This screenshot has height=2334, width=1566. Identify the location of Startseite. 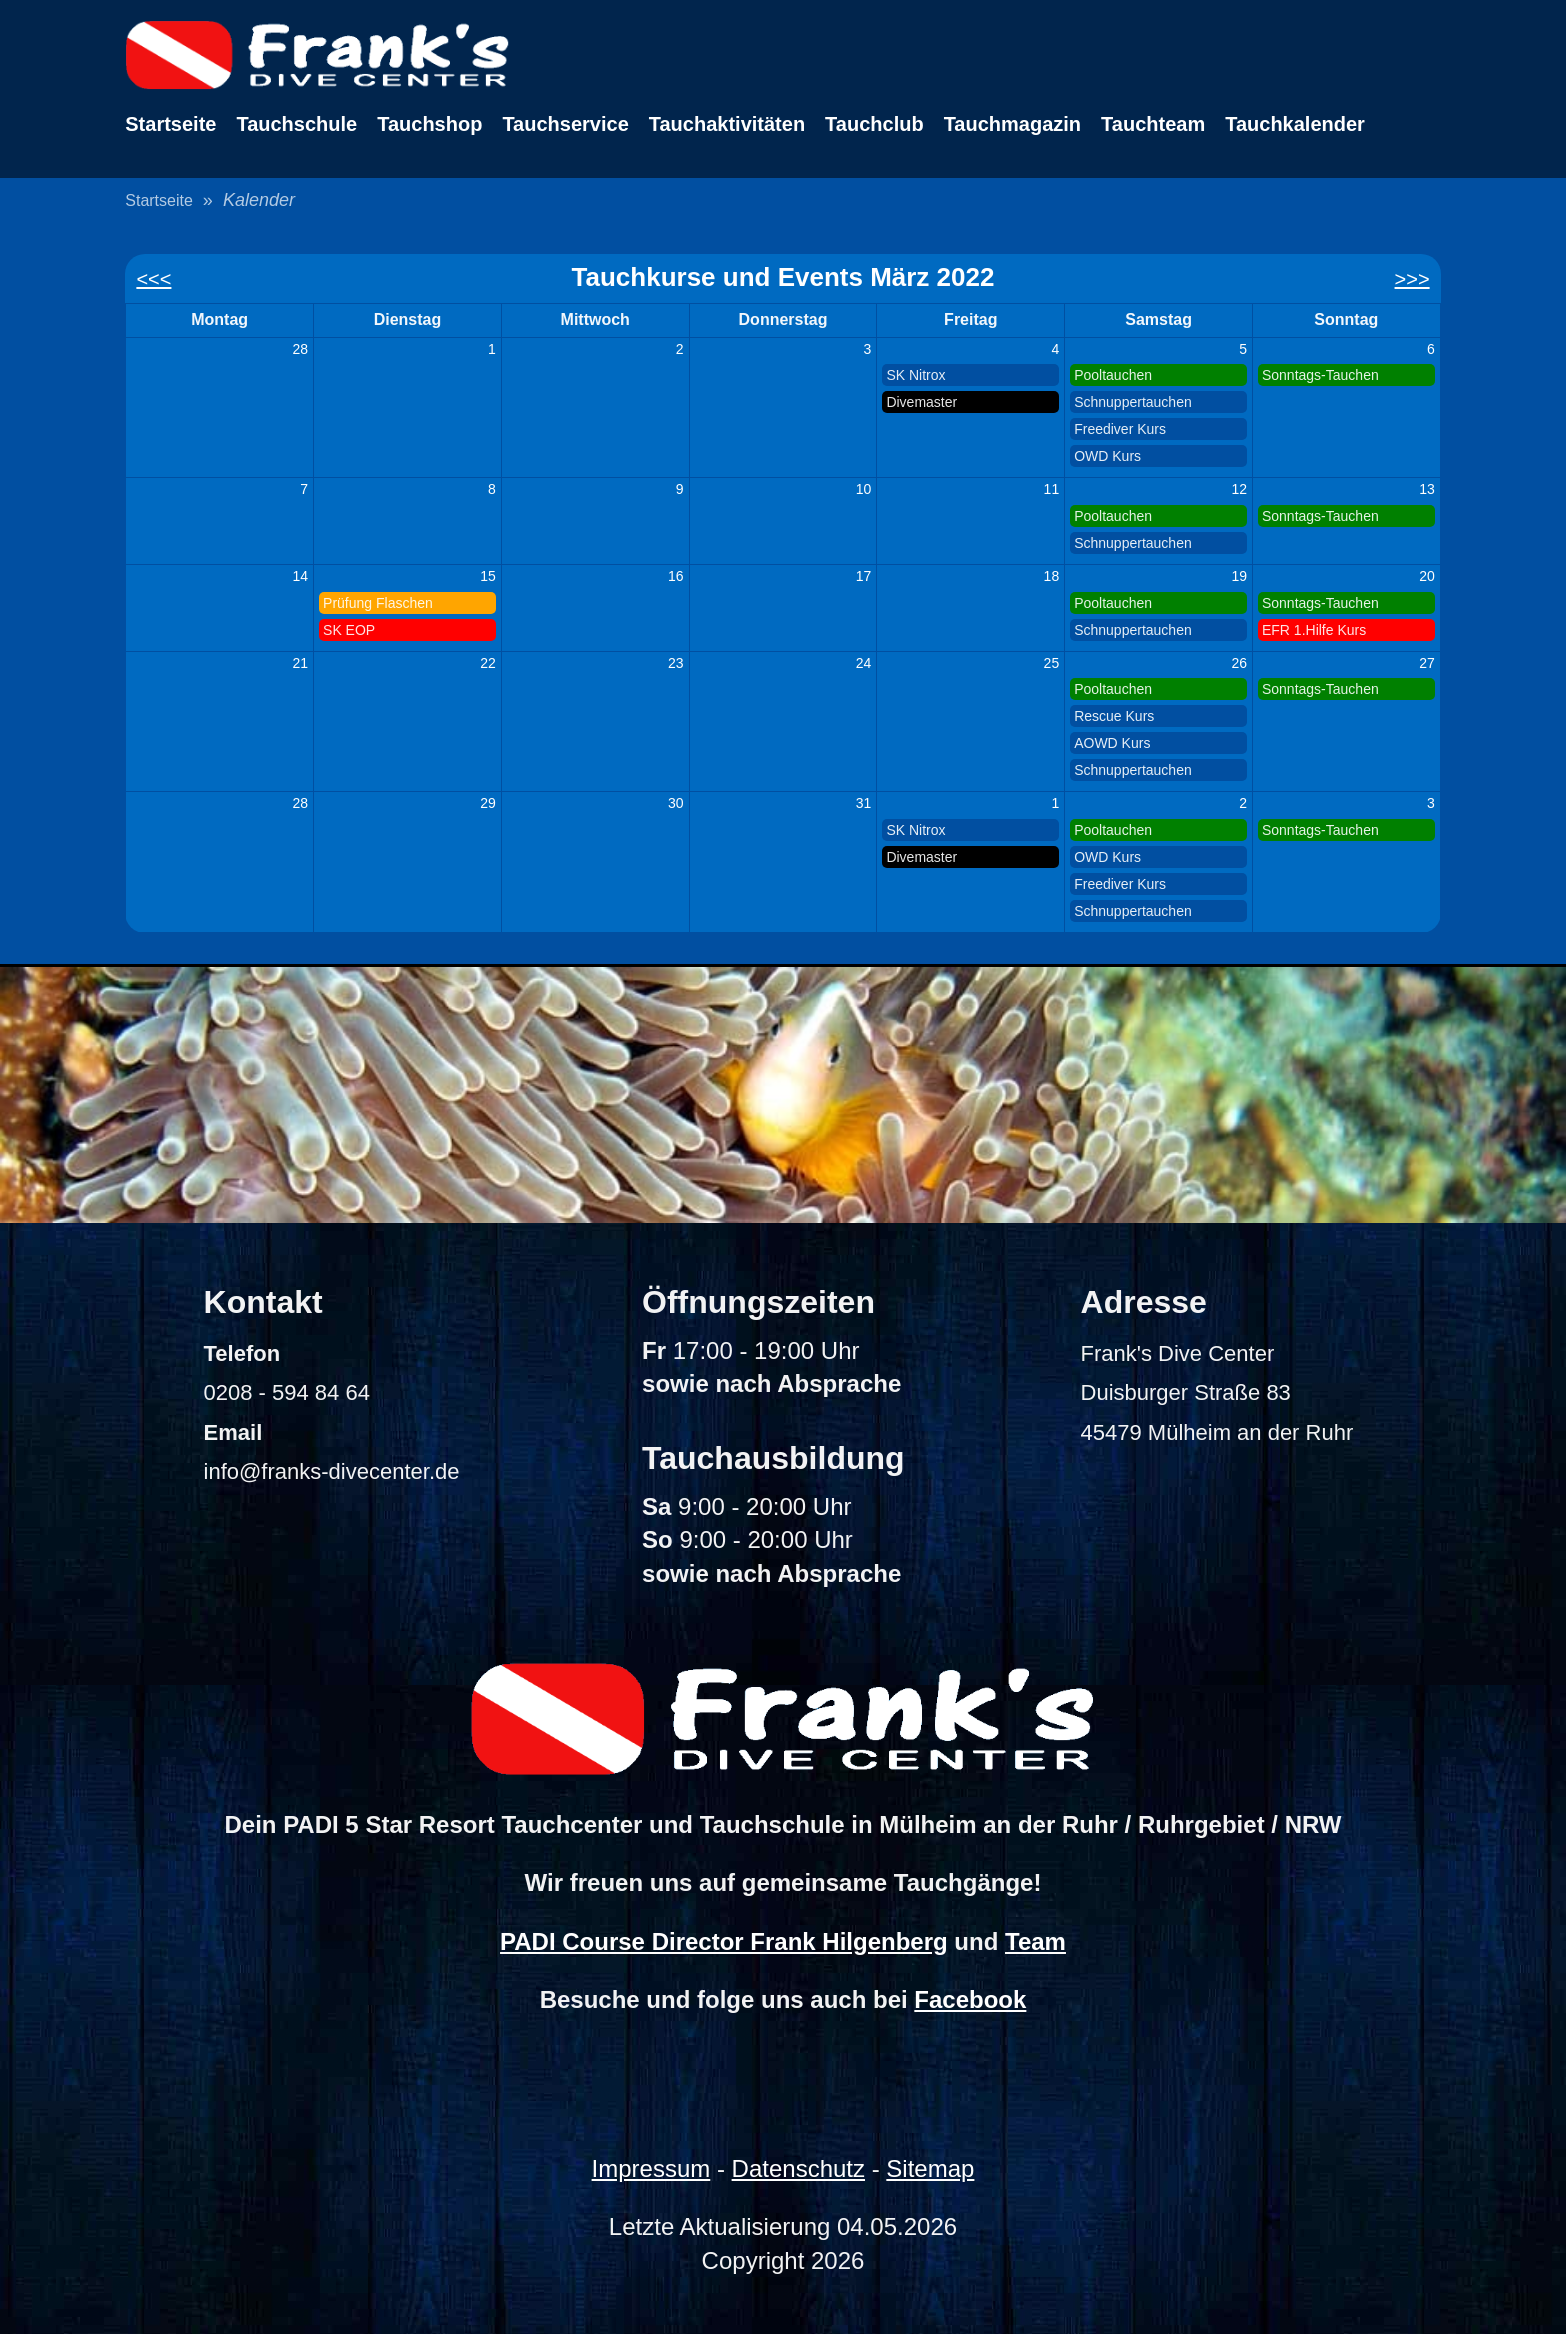
(170, 124).